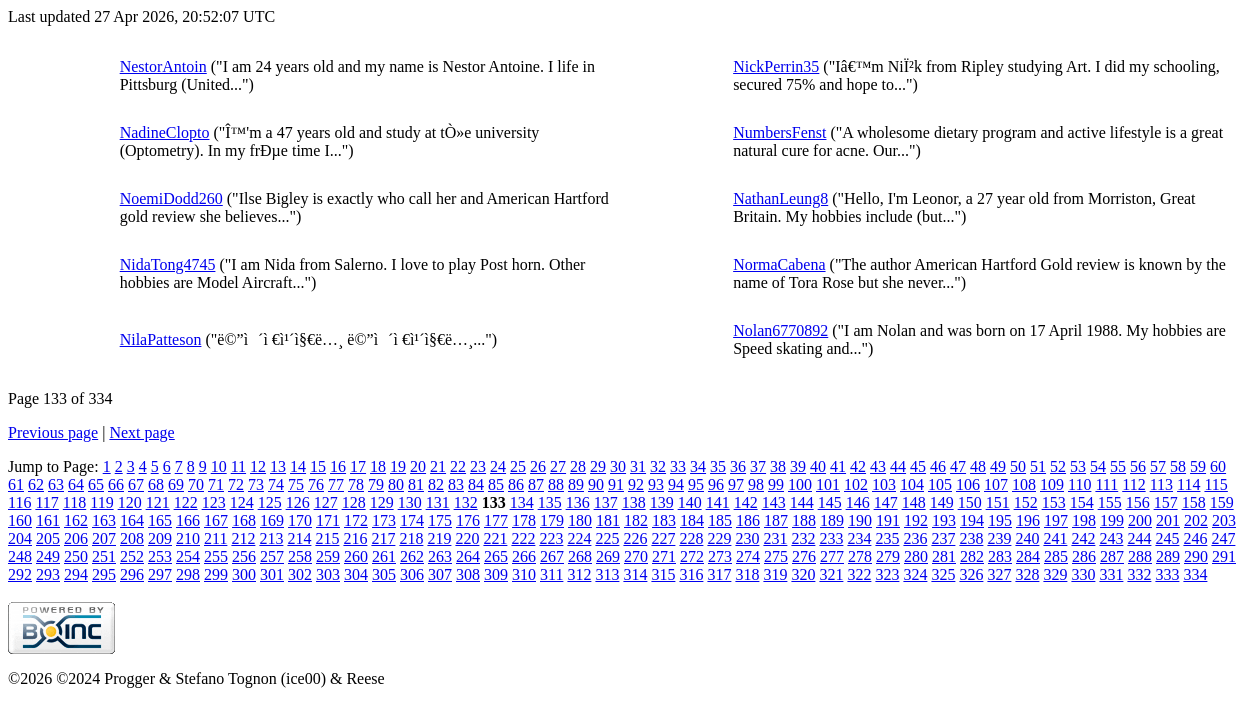 This screenshot has width=1245, height=720. I want to click on 271, so click(664, 556).